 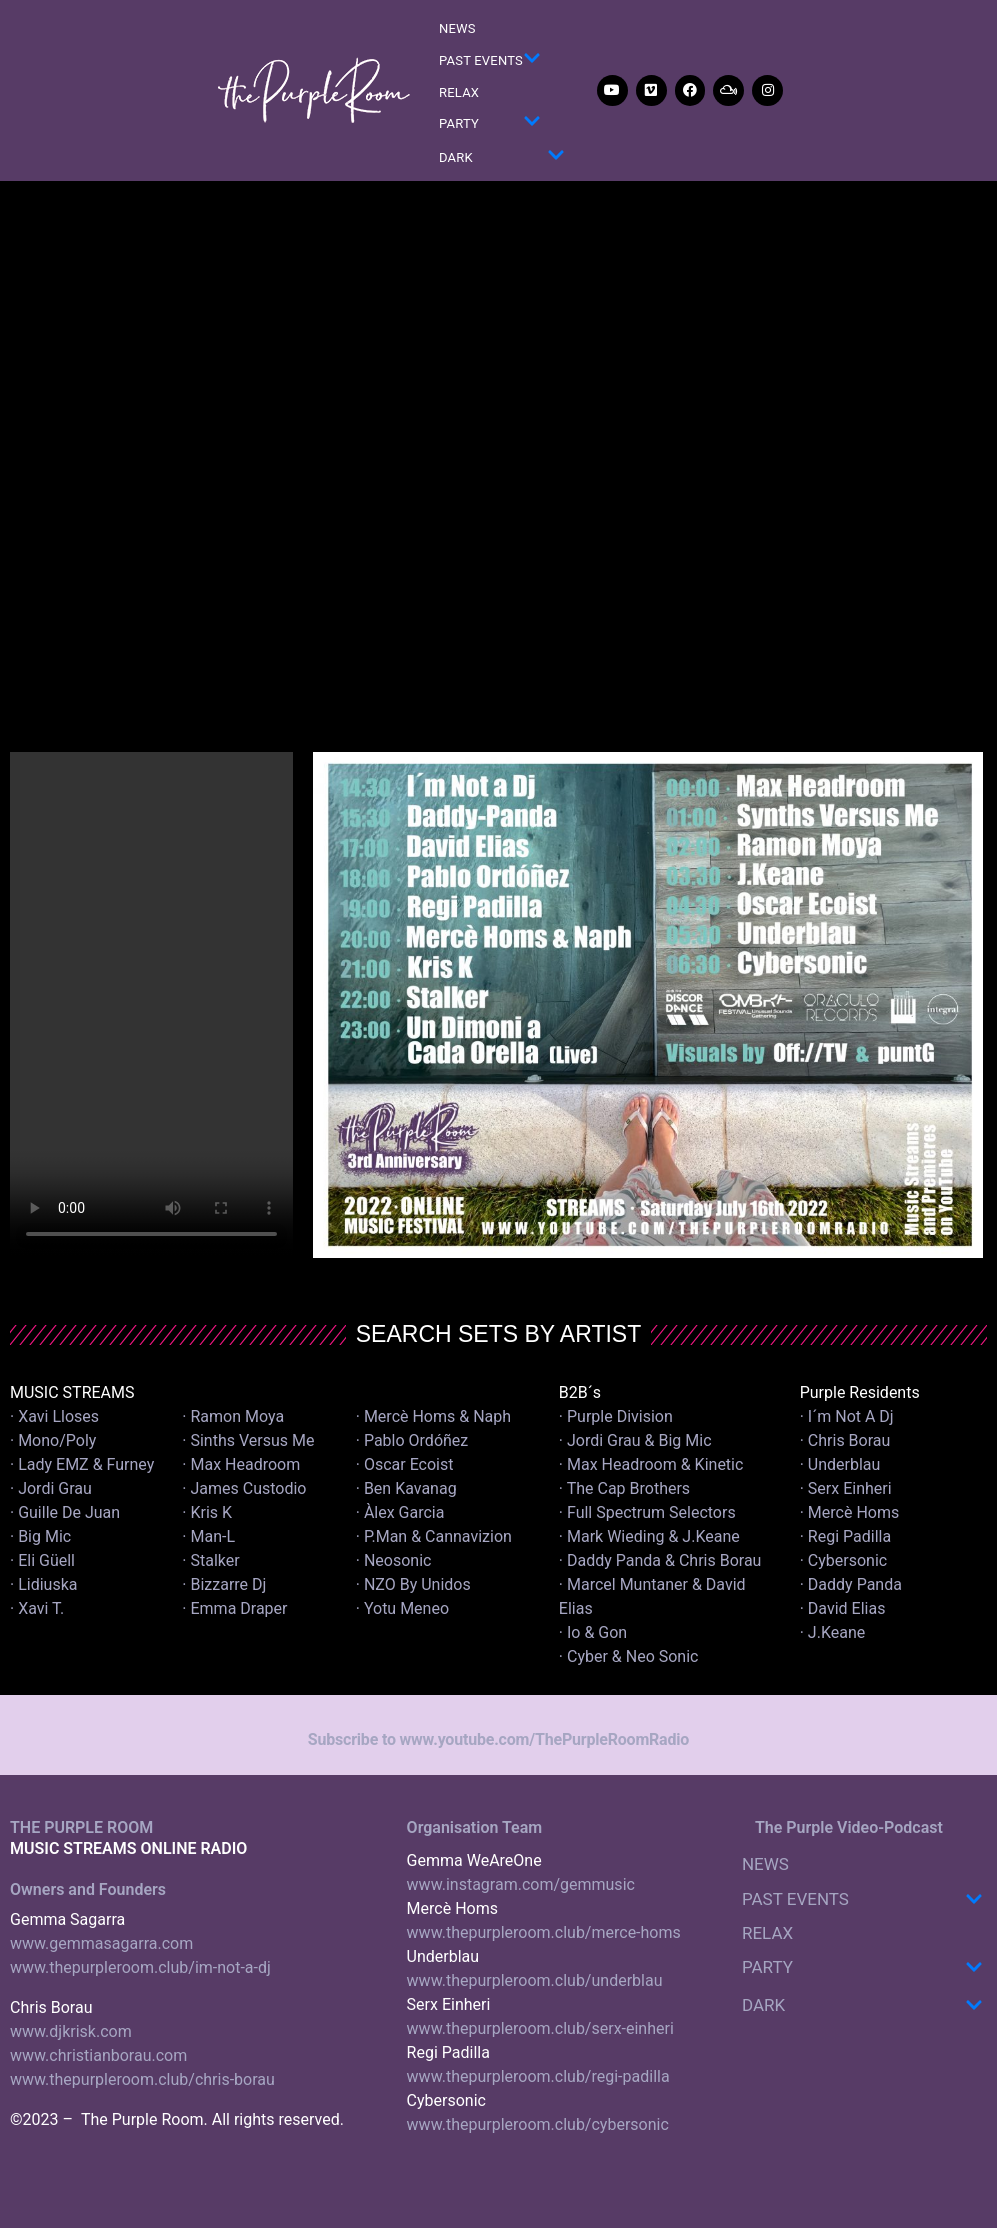 I want to click on www.instagram.com/gemmusic, so click(x=521, y=1884).